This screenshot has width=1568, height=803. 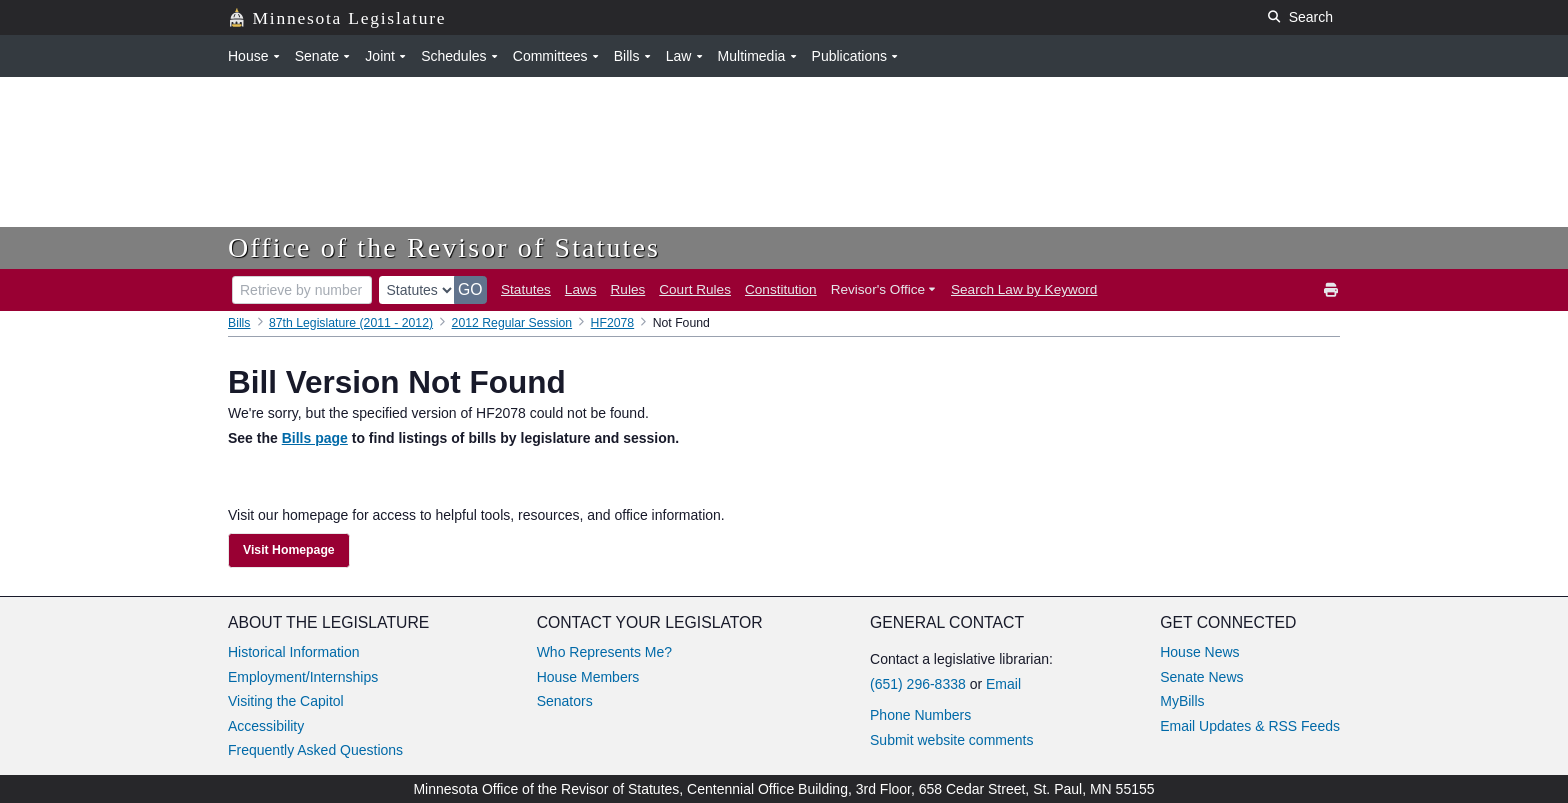 What do you see at coordinates (294, 652) in the screenshot?
I see `Historical Information` at bounding box center [294, 652].